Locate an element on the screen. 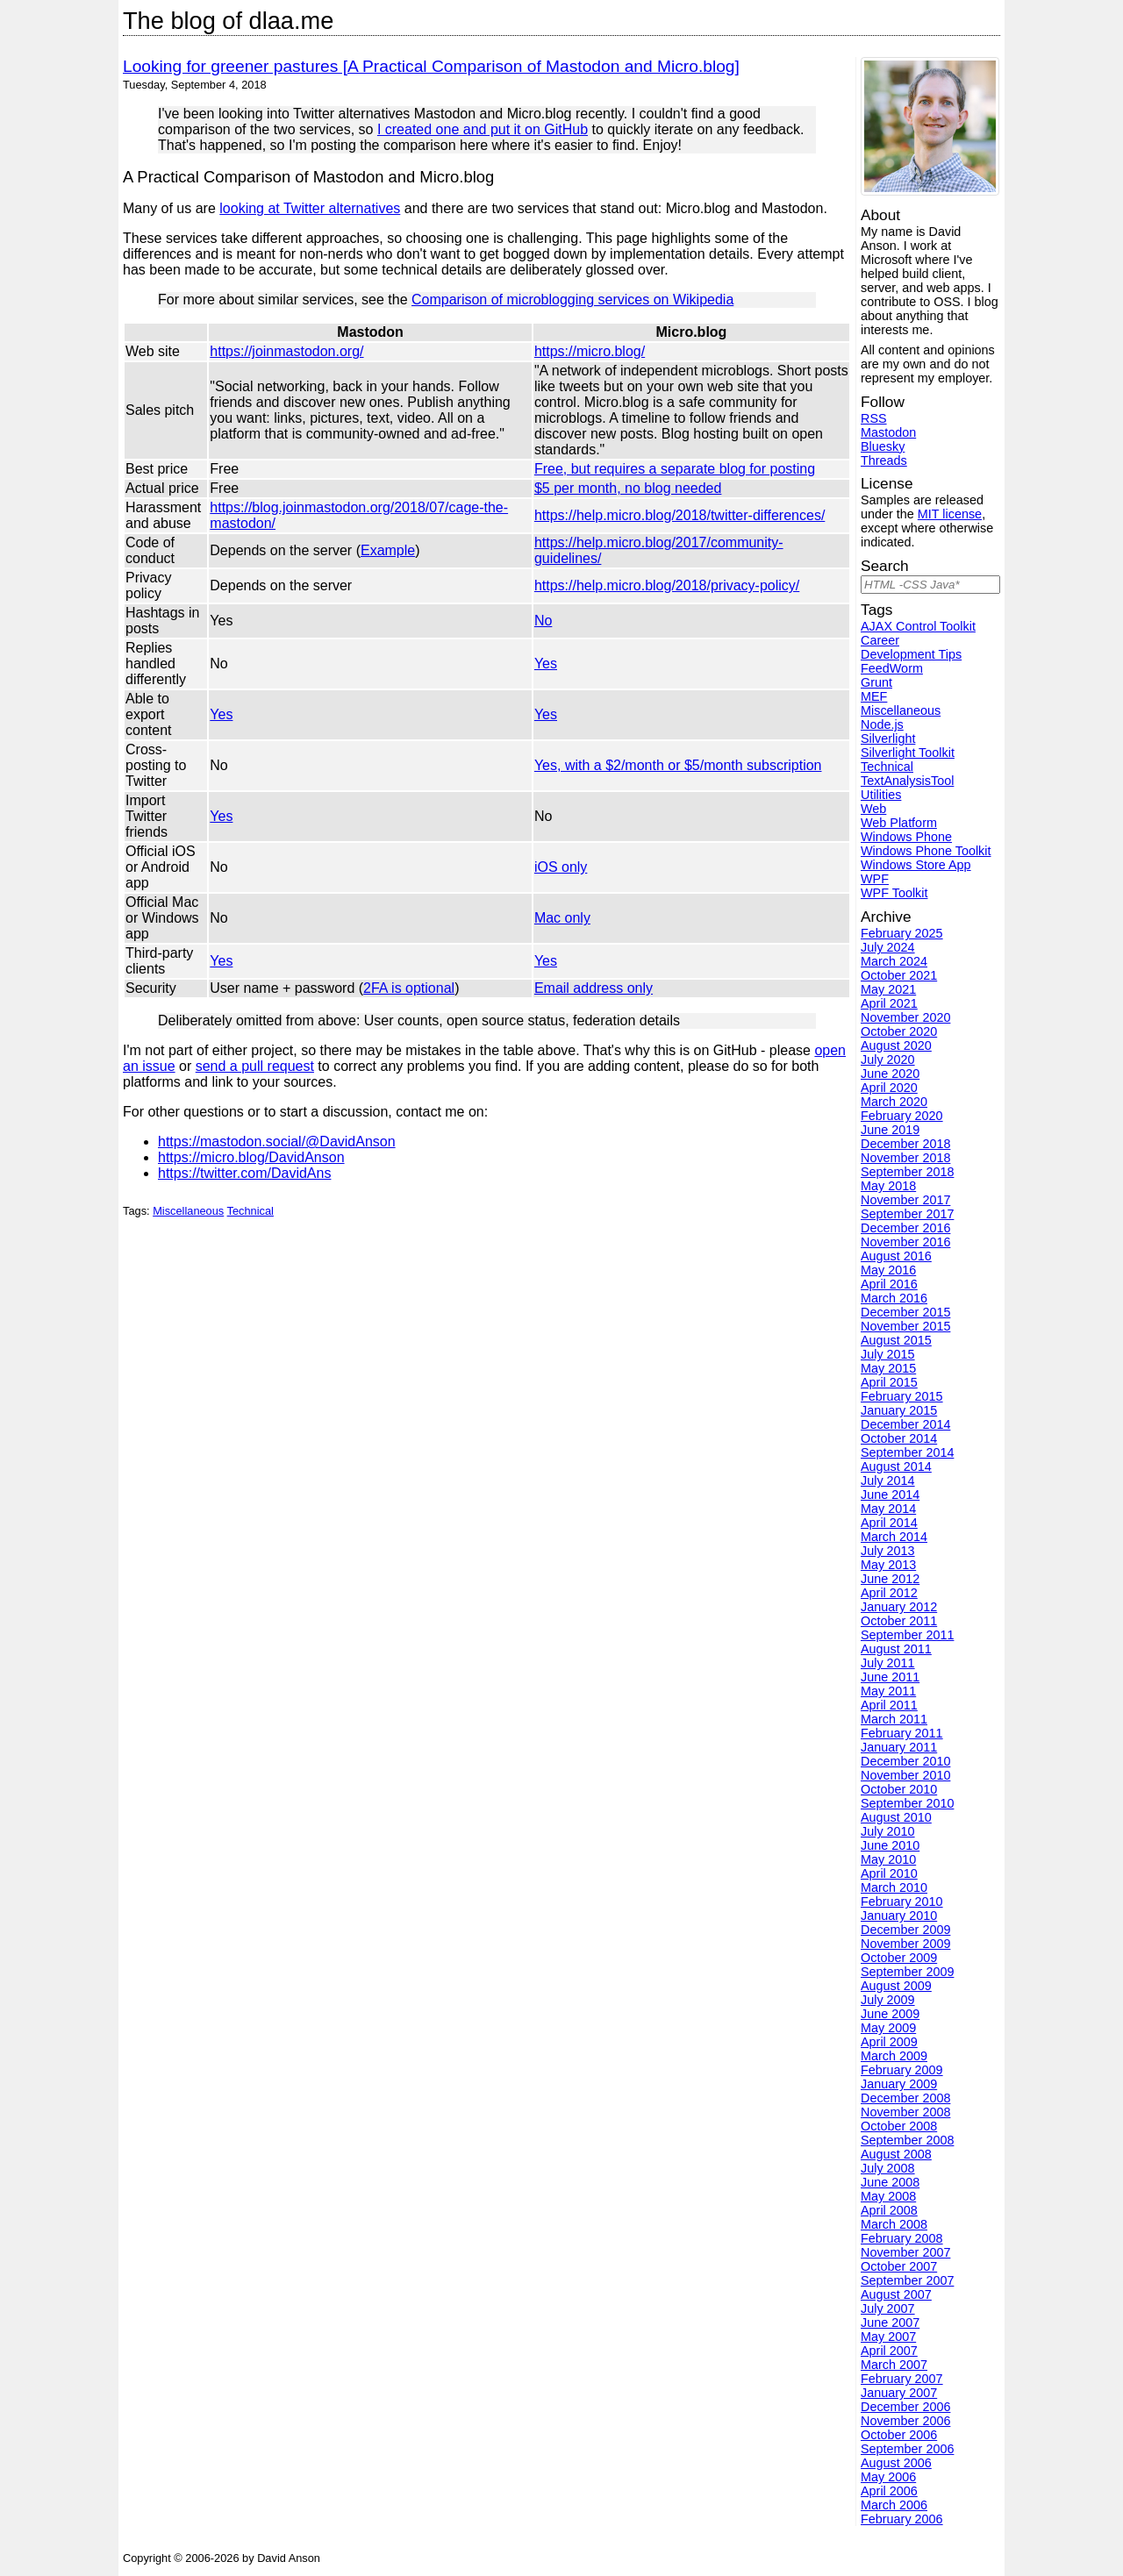 The height and width of the screenshot is (2576, 1123). [Search] is located at coordinates (930, 584).